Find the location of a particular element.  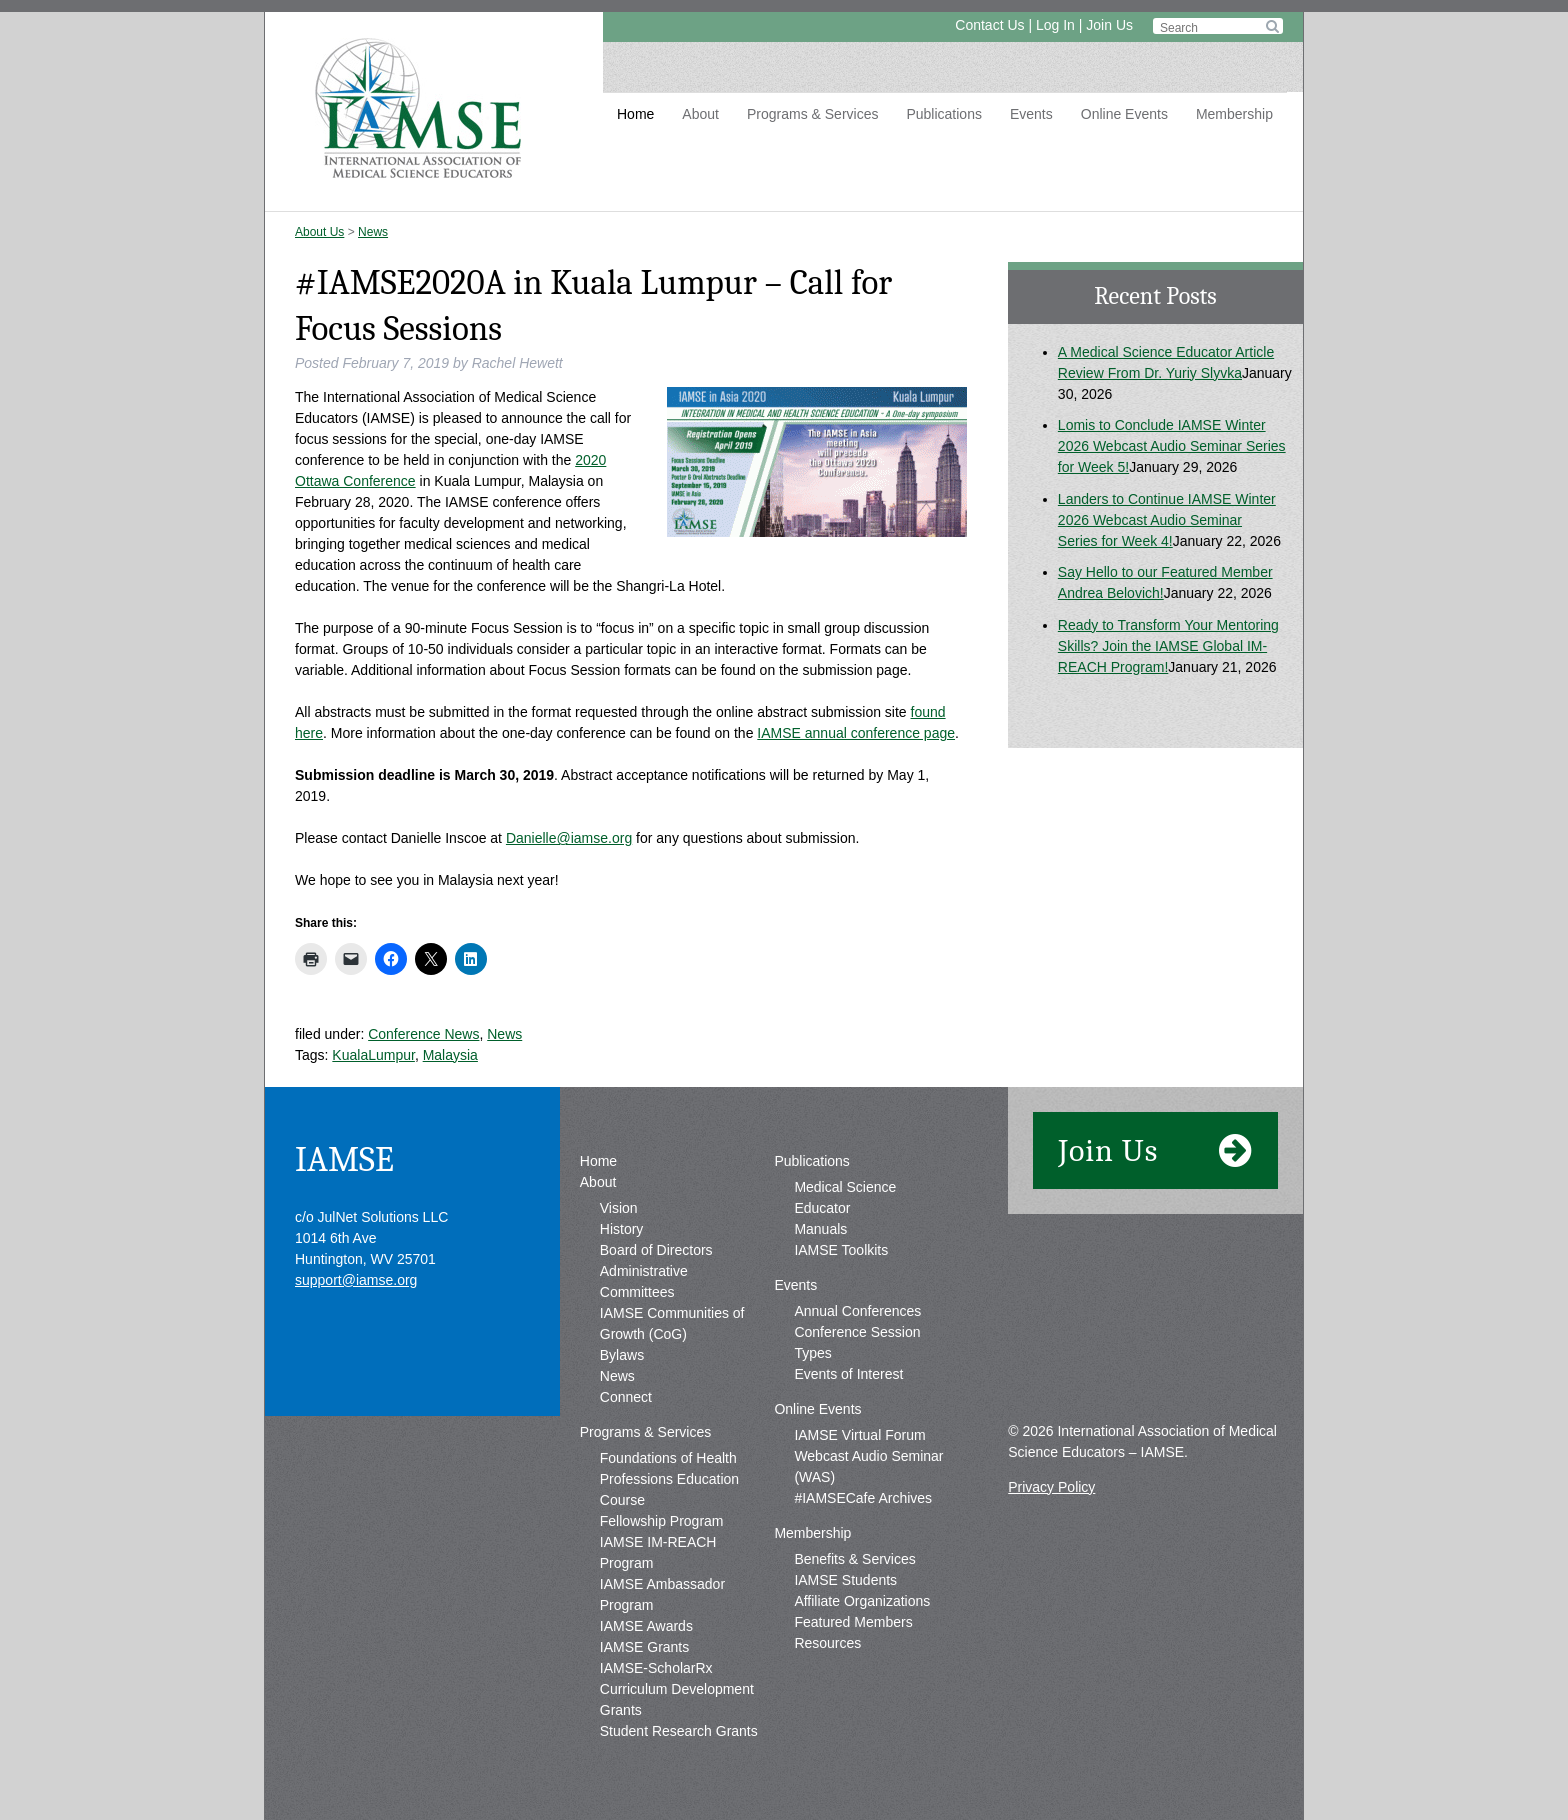

Danielle@iamse.org is located at coordinates (569, 838).